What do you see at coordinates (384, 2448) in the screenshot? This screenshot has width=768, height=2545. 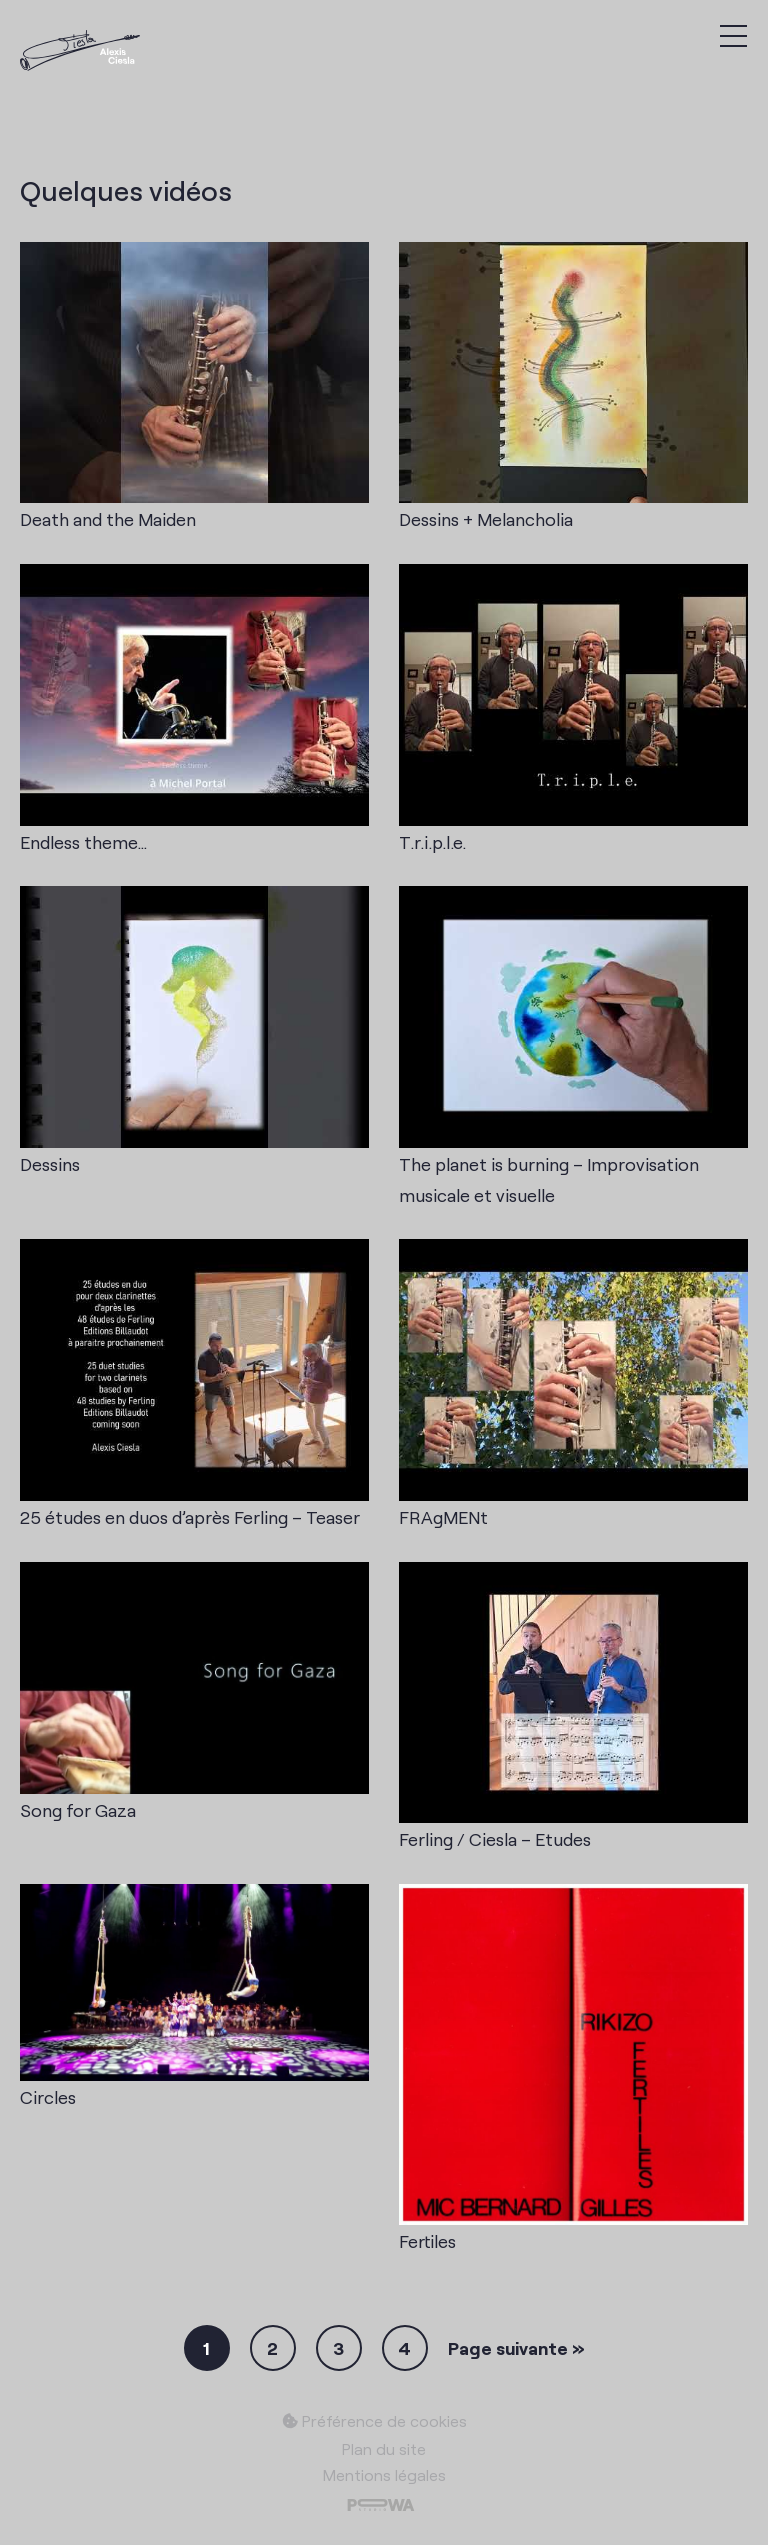 I see `Plan du site` at bounding box center [384, 2448].